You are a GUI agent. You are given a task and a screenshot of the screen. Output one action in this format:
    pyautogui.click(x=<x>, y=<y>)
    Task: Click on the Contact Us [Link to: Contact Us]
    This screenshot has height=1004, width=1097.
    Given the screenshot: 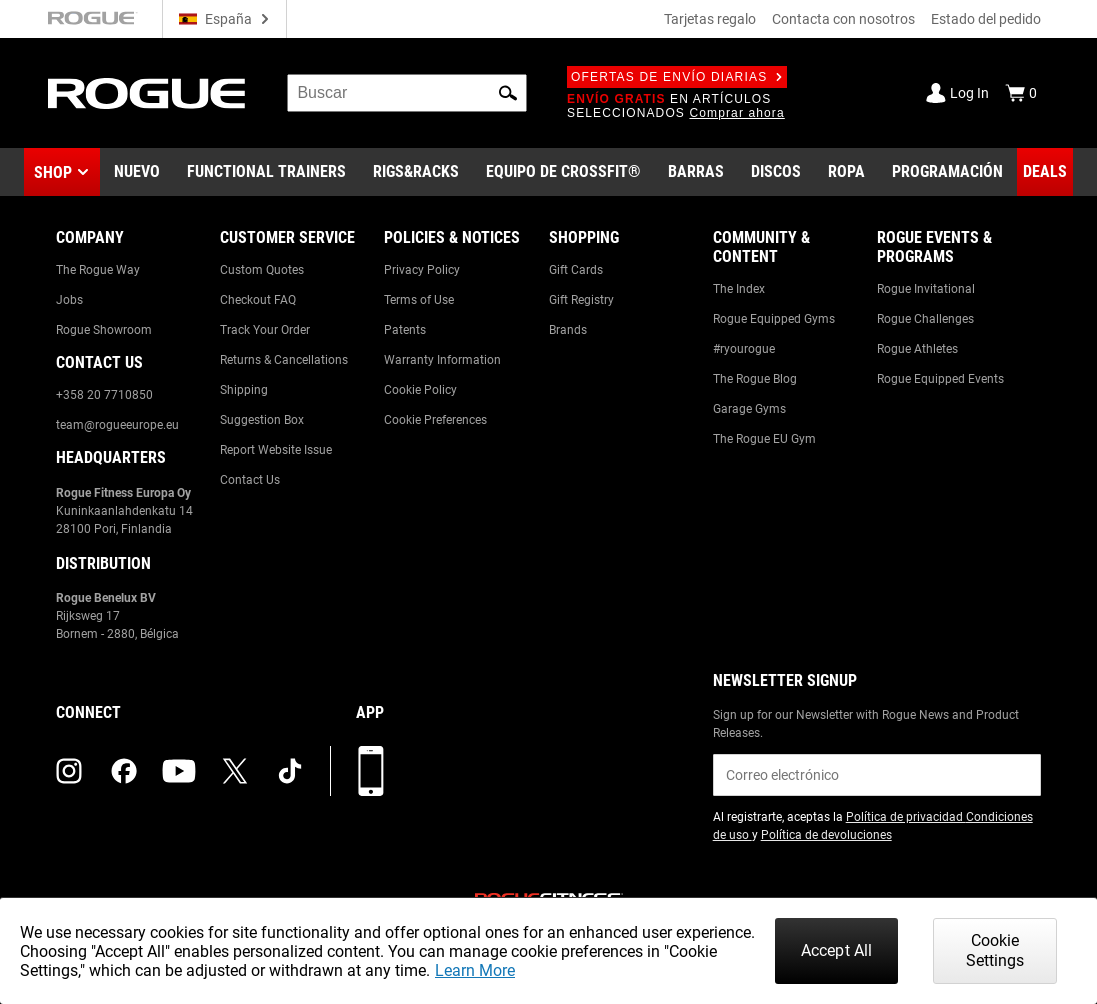 What is the action you would take?
    pyautogui.click(x=250, y=480)
    